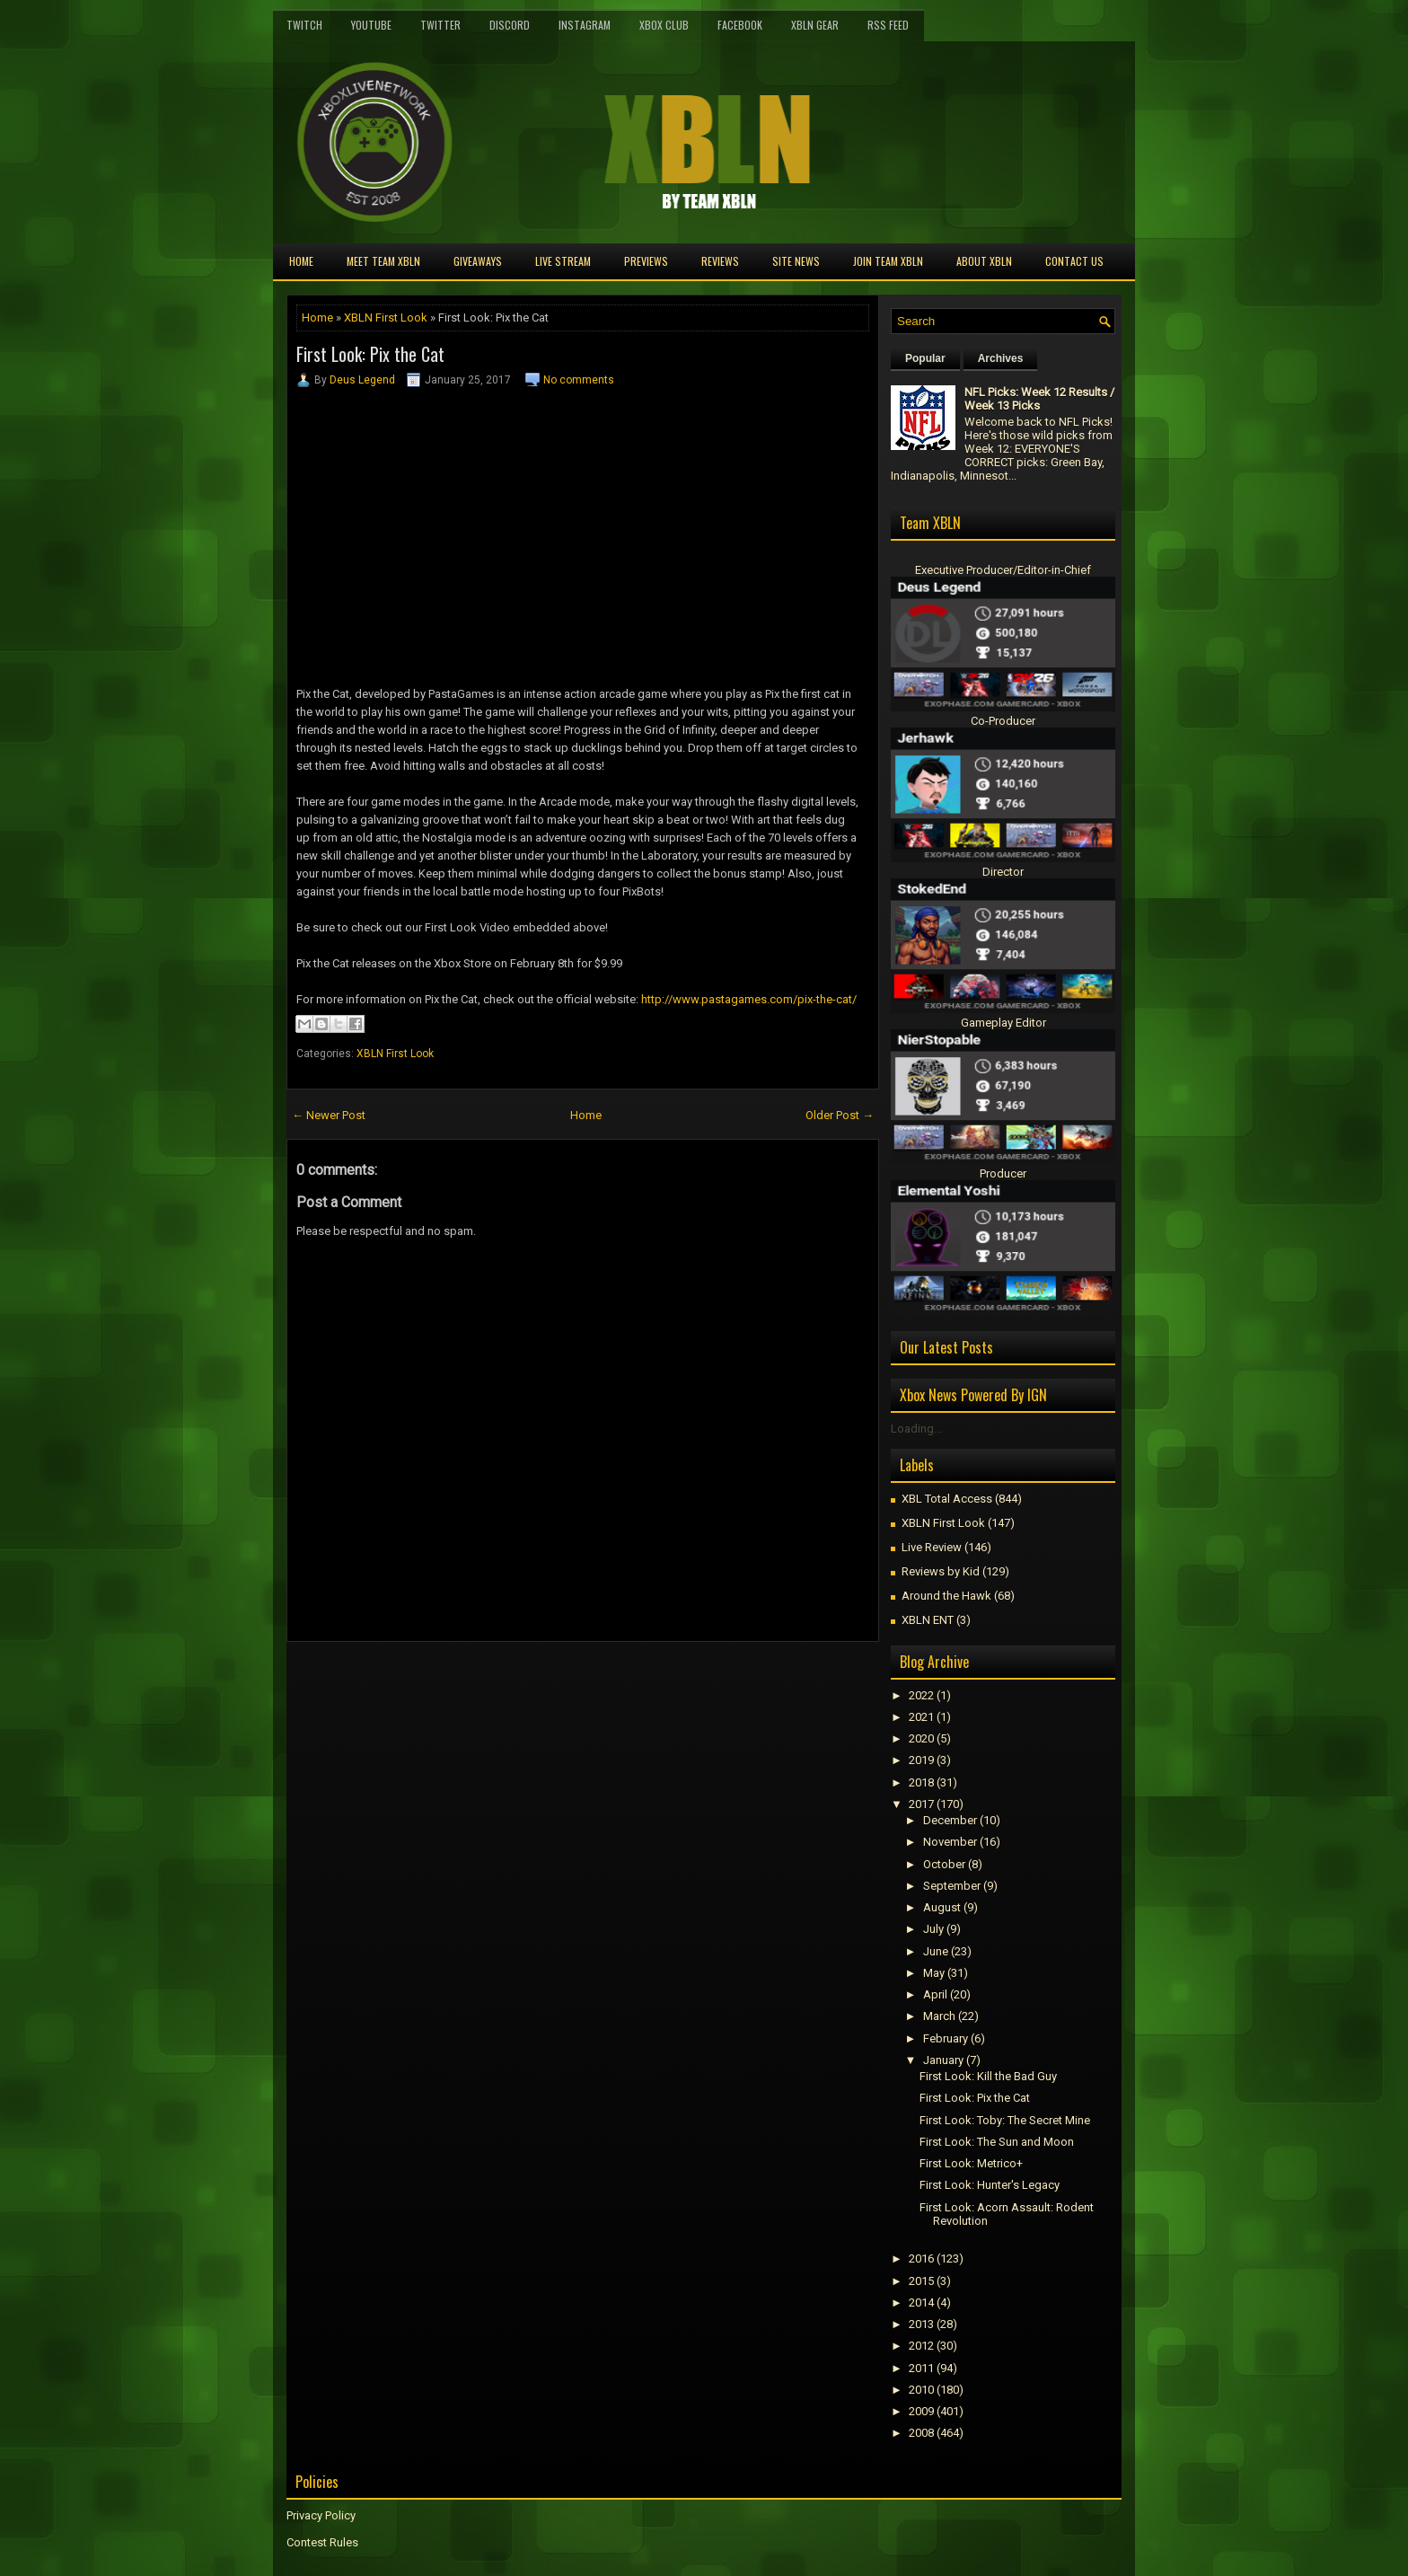 This screenshot has width=1408, height=2576. What do you see at coordinates (496, 1682) in the screenshot?
I see `[Advertisement]` at bounding box center [496, 1682].